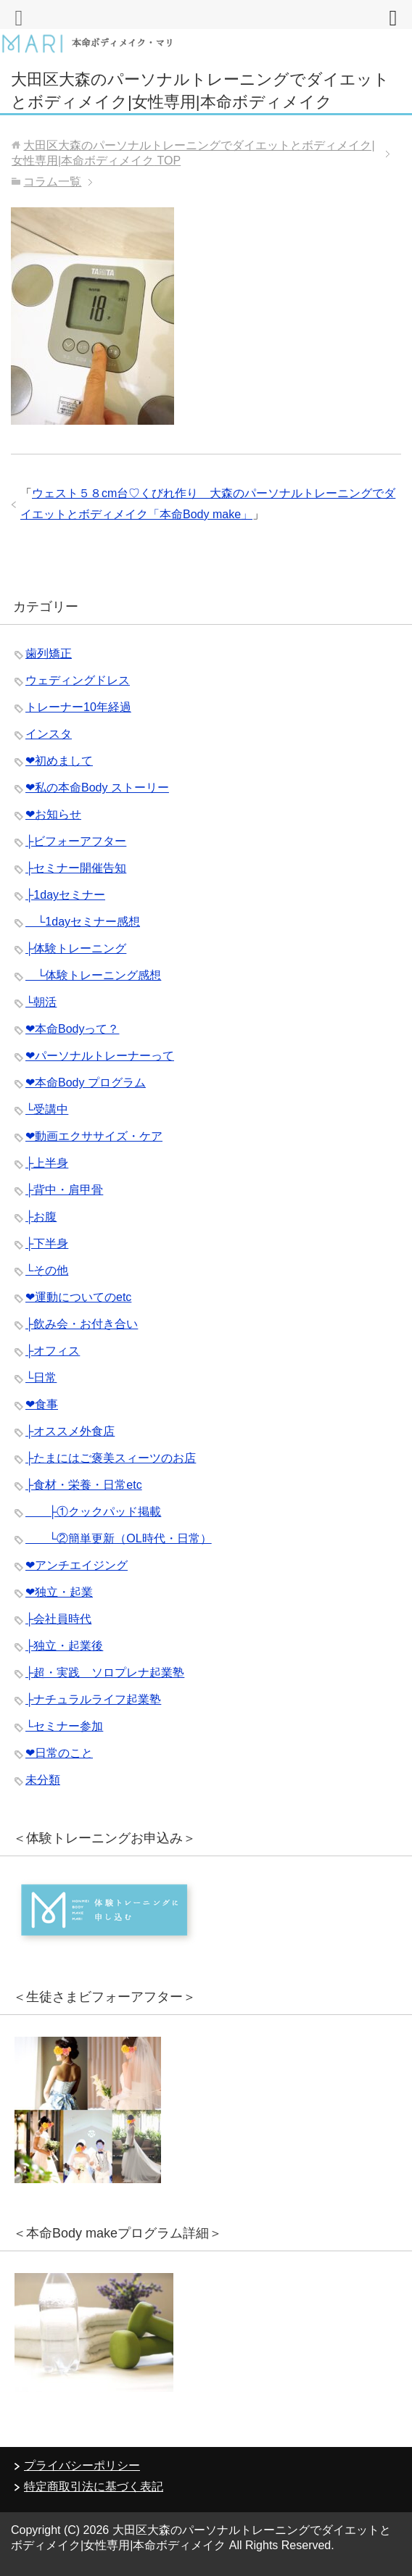 The image size is (412, 2576). What do you see at coordinates (75, 868) in the screenshot?
I see `├セミナー開催告知` at bounding box center [75, 868].